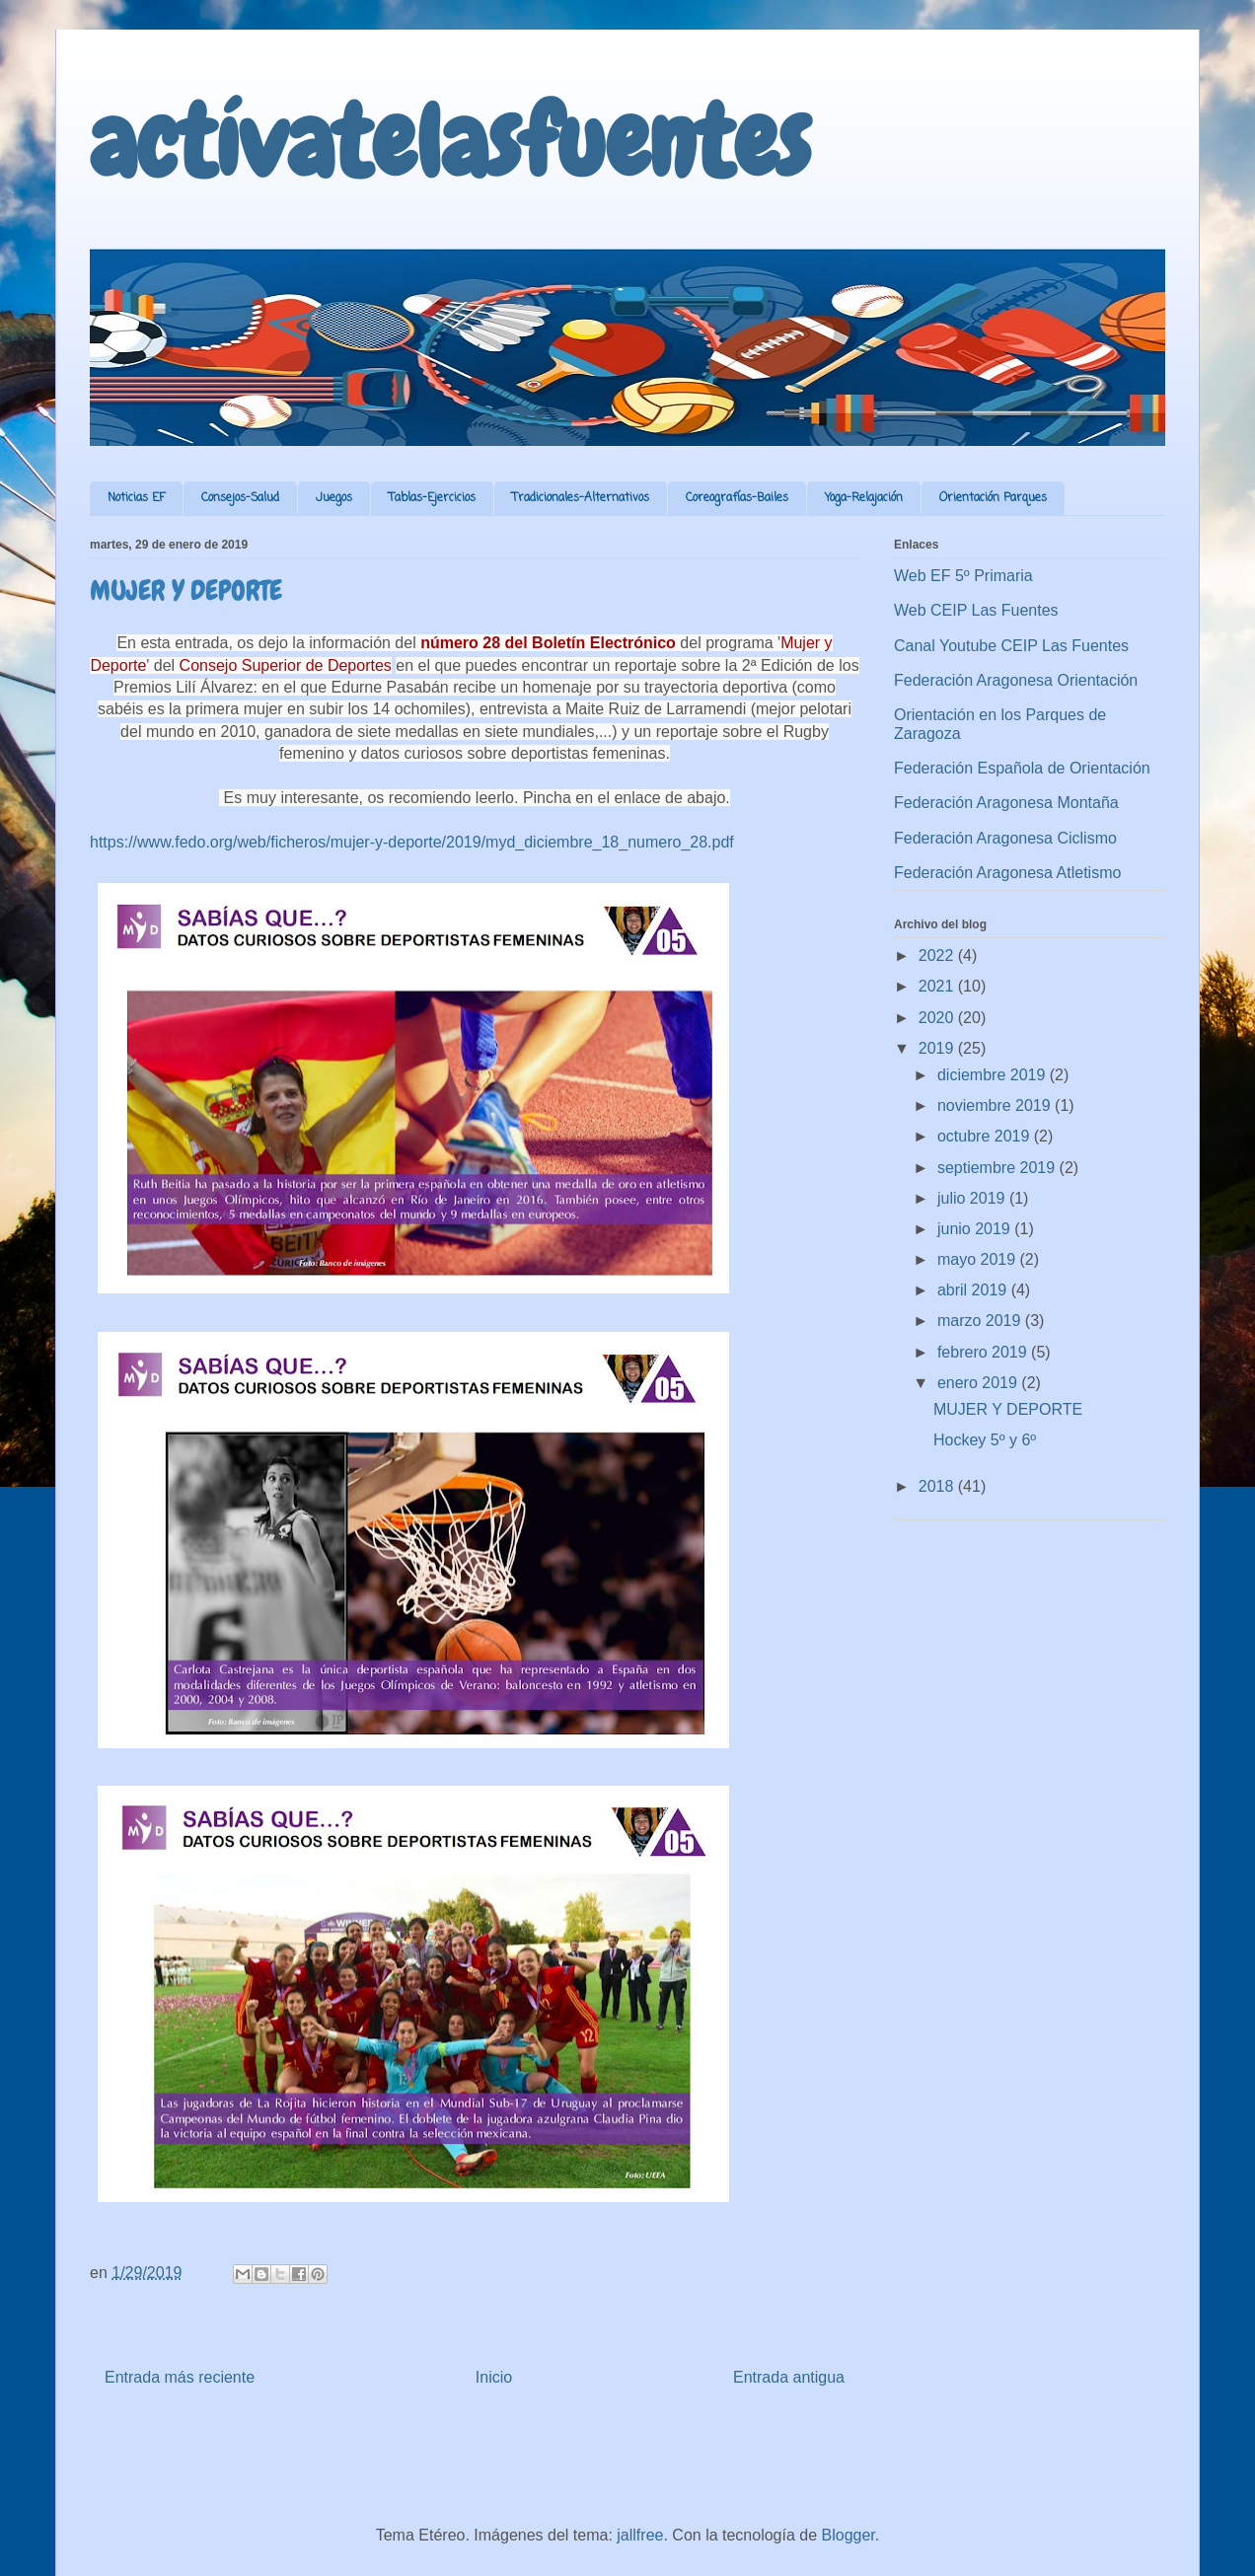 The height and width of the screenshot is (2576, 1255). Describe the element at coordinates (993, 498) in the screenshot. I see `Orientación Parques` at that location.